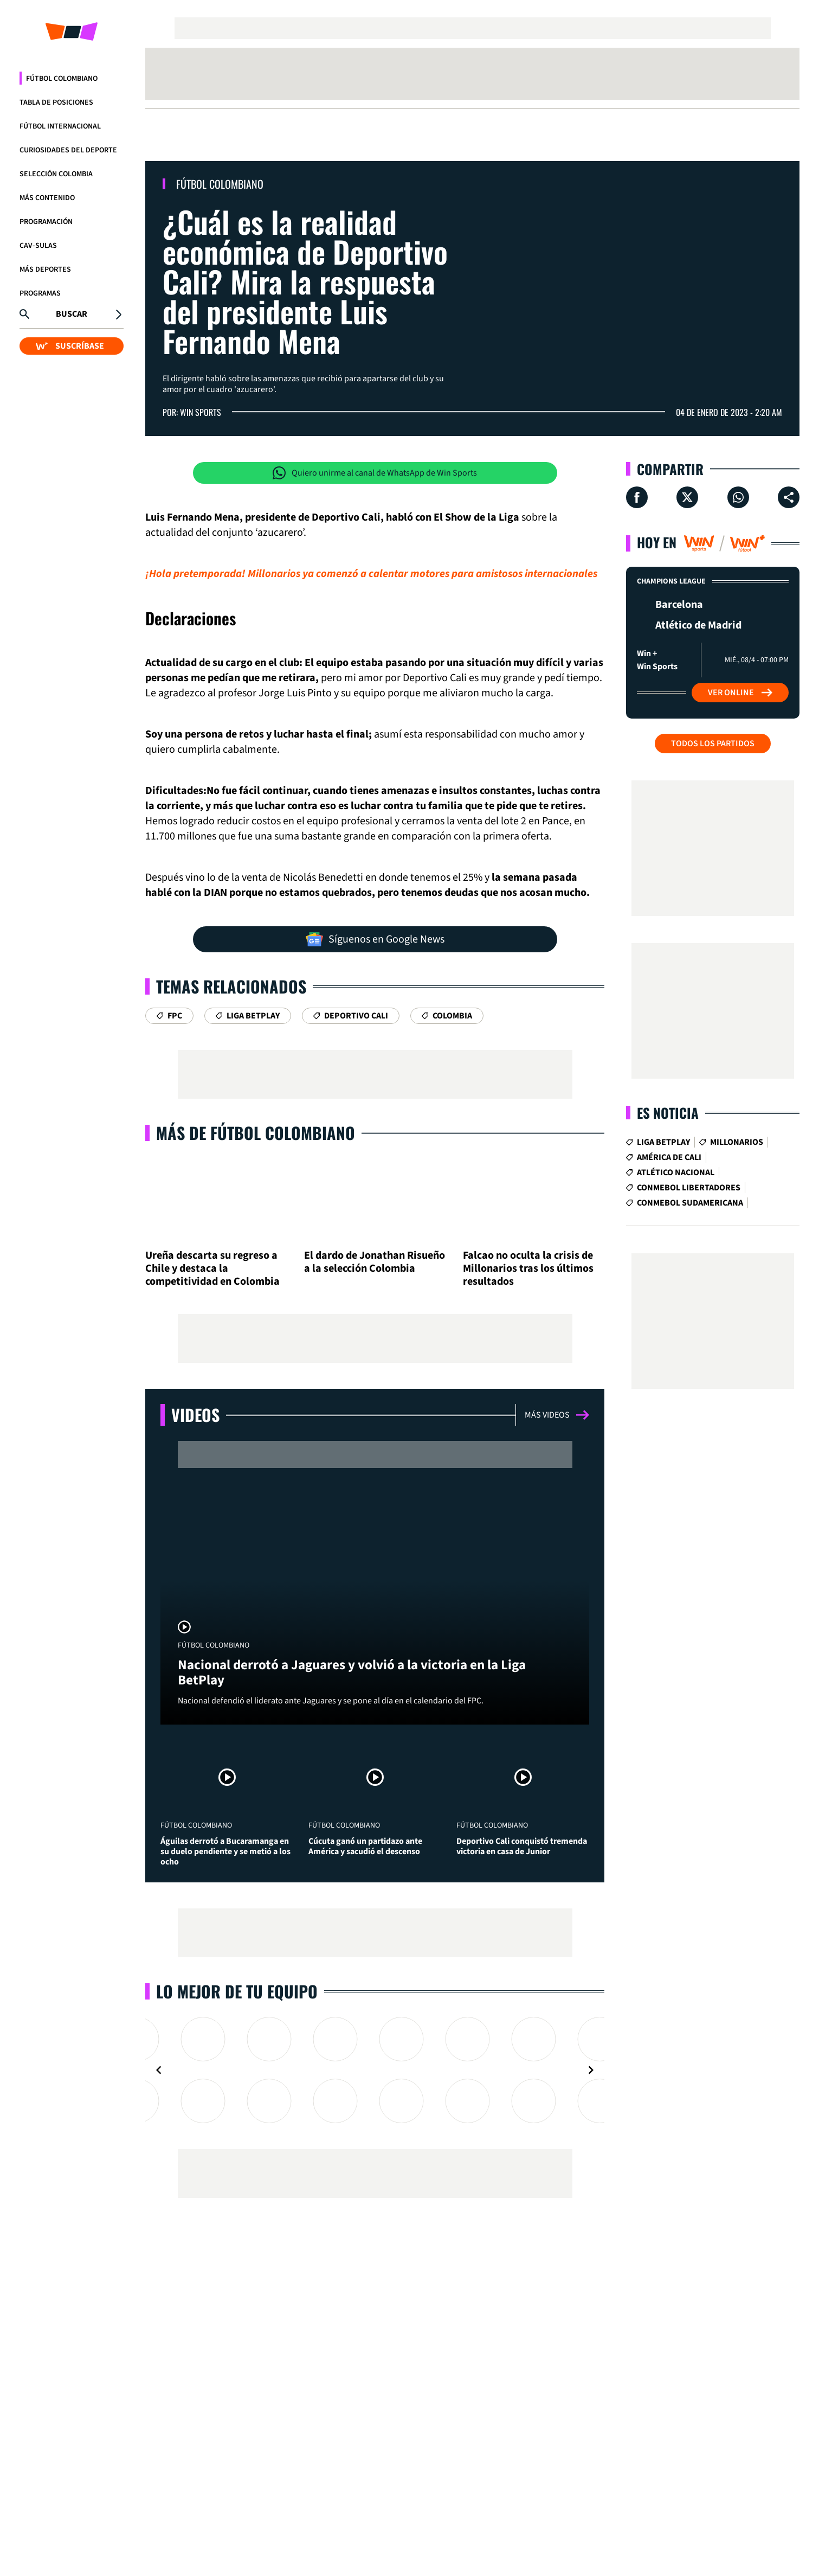 The height and width of the screenshot is (2576, 819). What do you see at coordinates (255, 1132) in the screenshot?
I see `Más de Fútbol Colombiano` at bounding box center [255, 1132].